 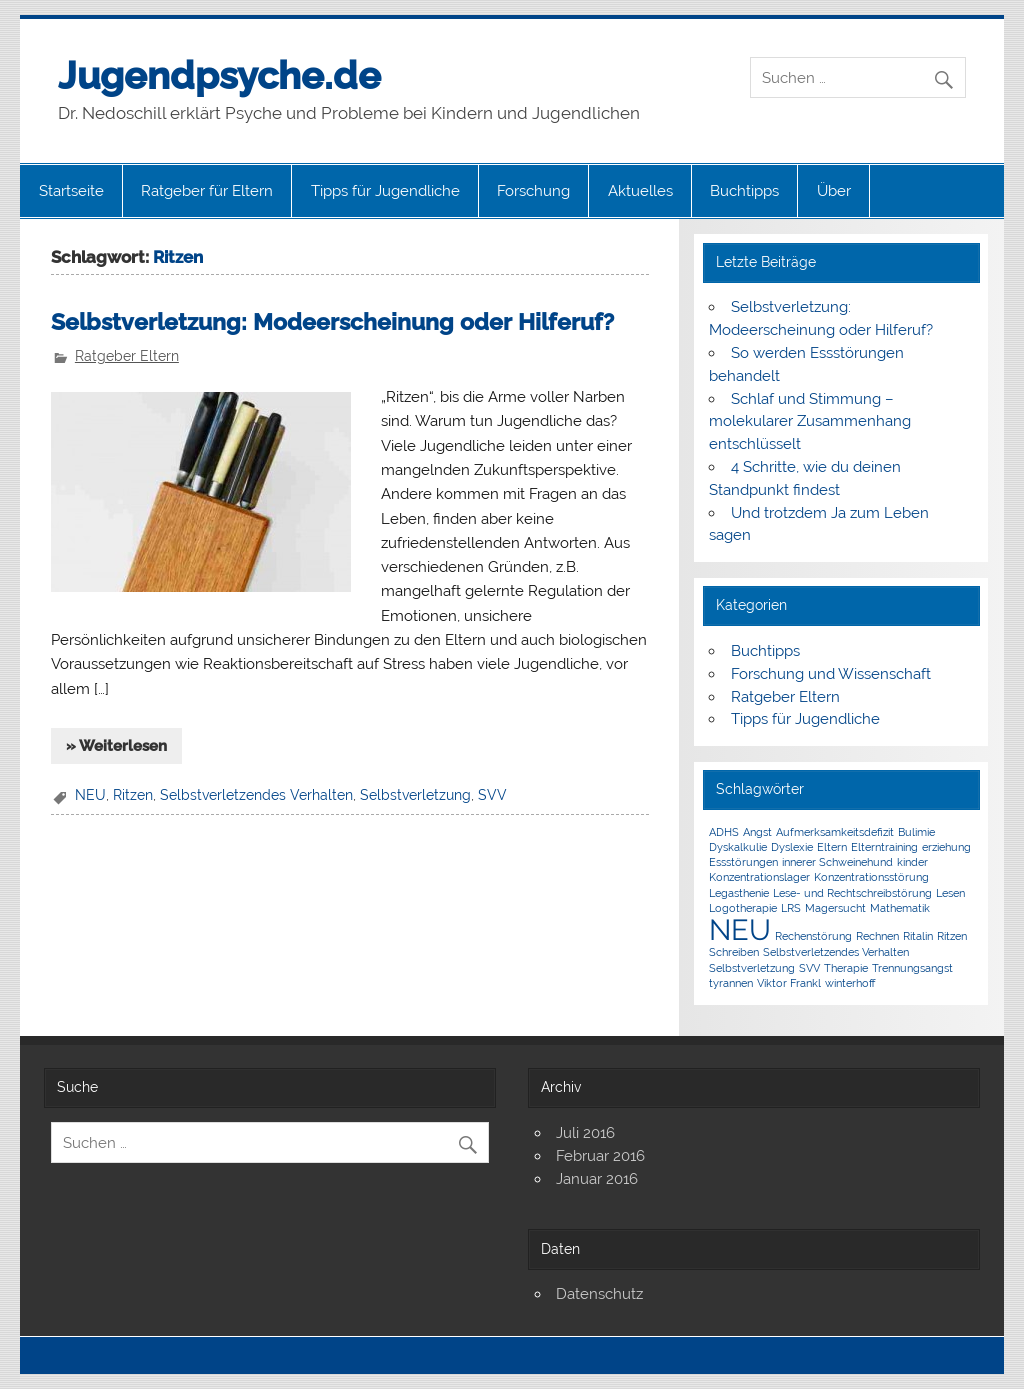 What do you see at coordinates (952, 936) in the screenshot?
I see `Ritzen [Ritzen (1 Eintrag)]` at bounding box center [952, 936].